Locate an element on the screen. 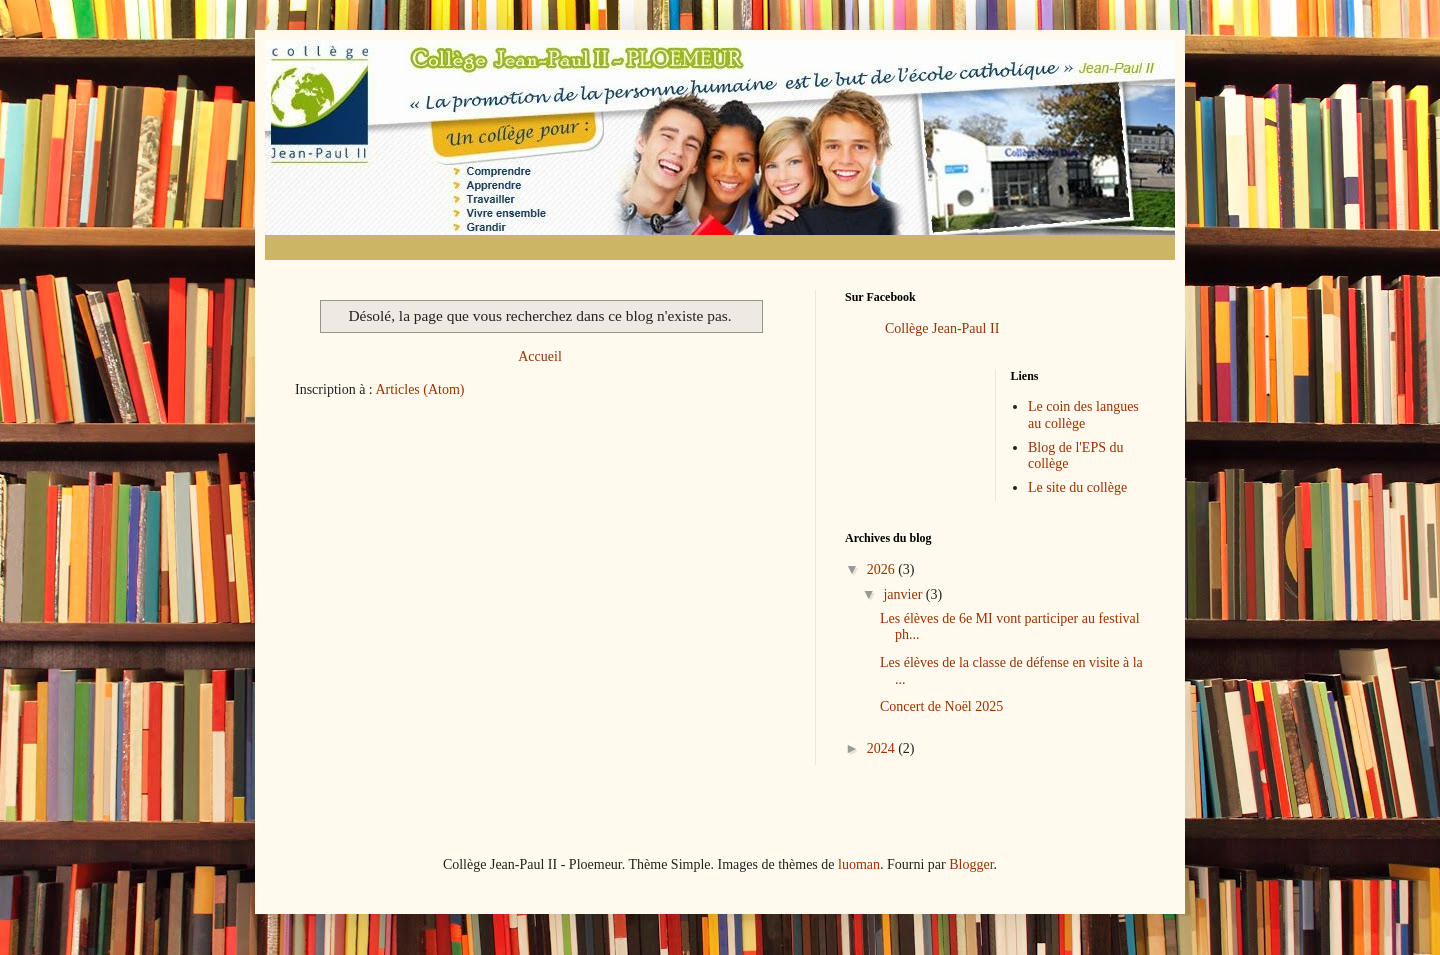 The width and height of the screenshot is (1440, 955). 2024 is located at coordinates (883, 748).